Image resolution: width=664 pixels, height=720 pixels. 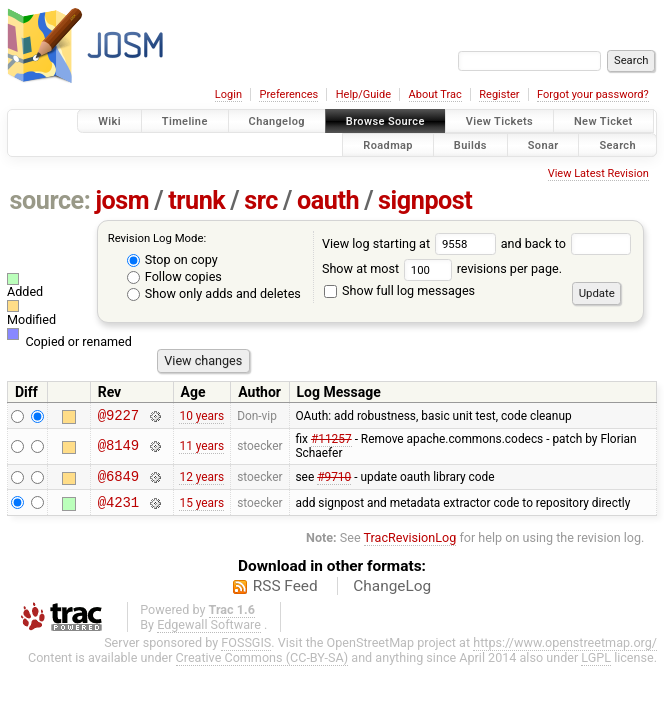 I want to click on 12 years, so click(x=201, y=482).